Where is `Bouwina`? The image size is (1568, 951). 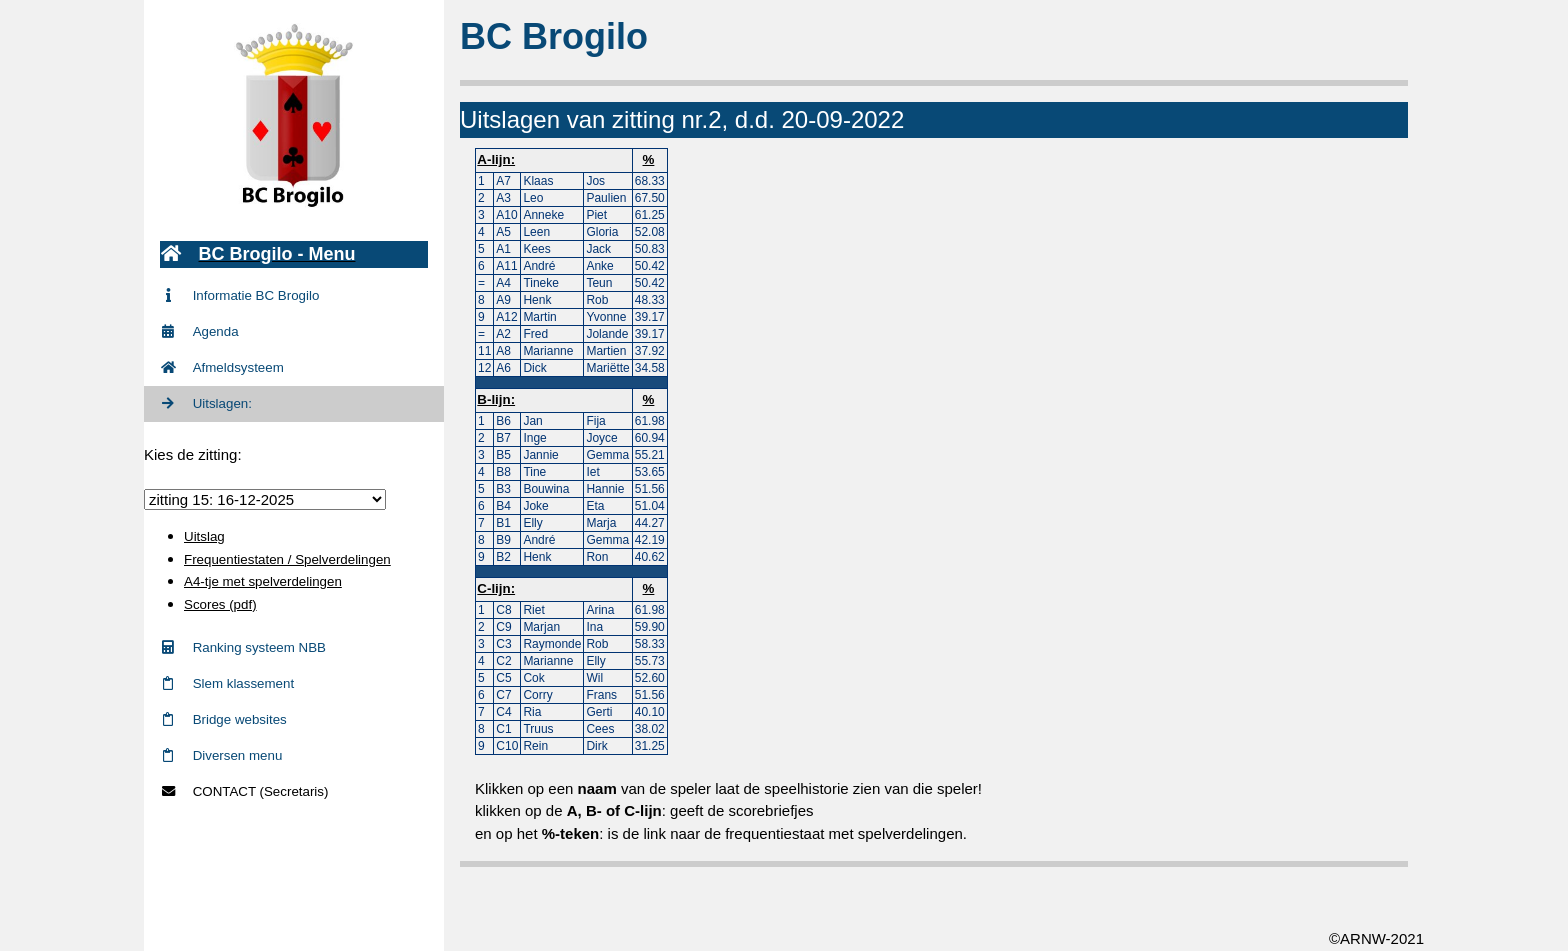 Bouwina is located at coordinates (546, 489).